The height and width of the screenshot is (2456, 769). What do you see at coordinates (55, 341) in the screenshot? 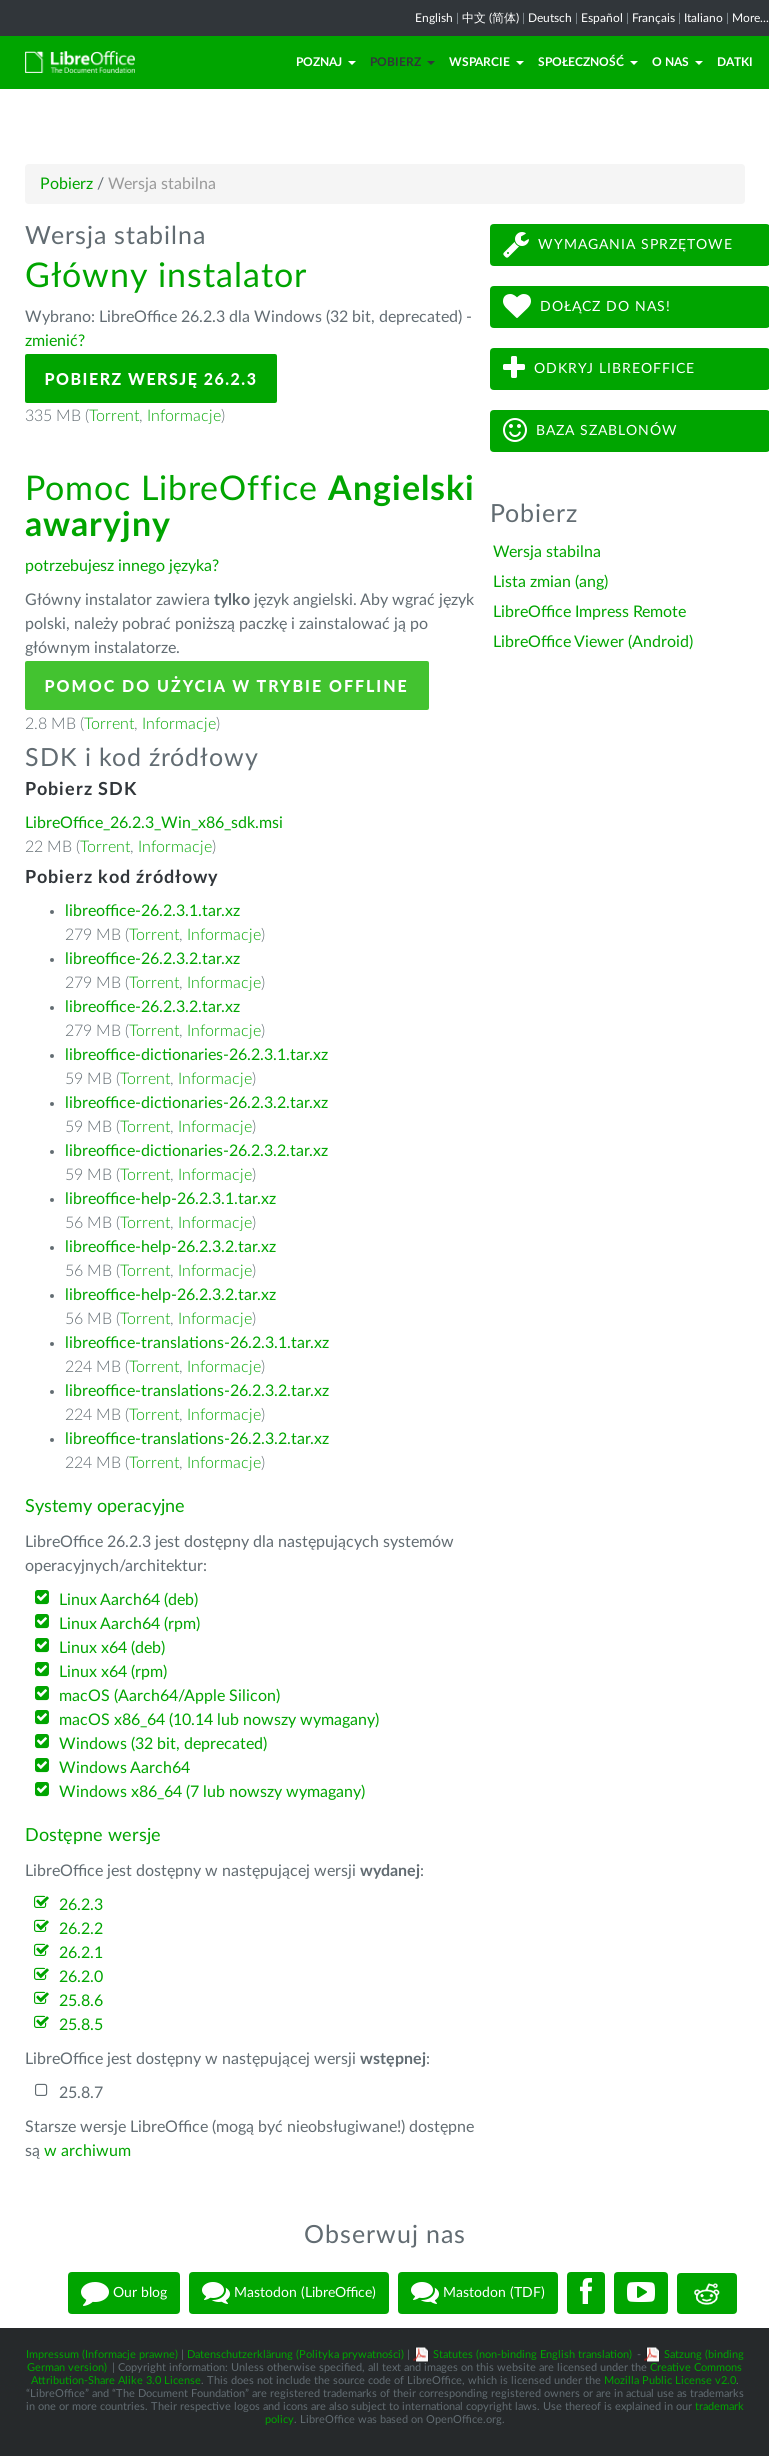
I see `zmienić?` at bounding box center [55, 341].